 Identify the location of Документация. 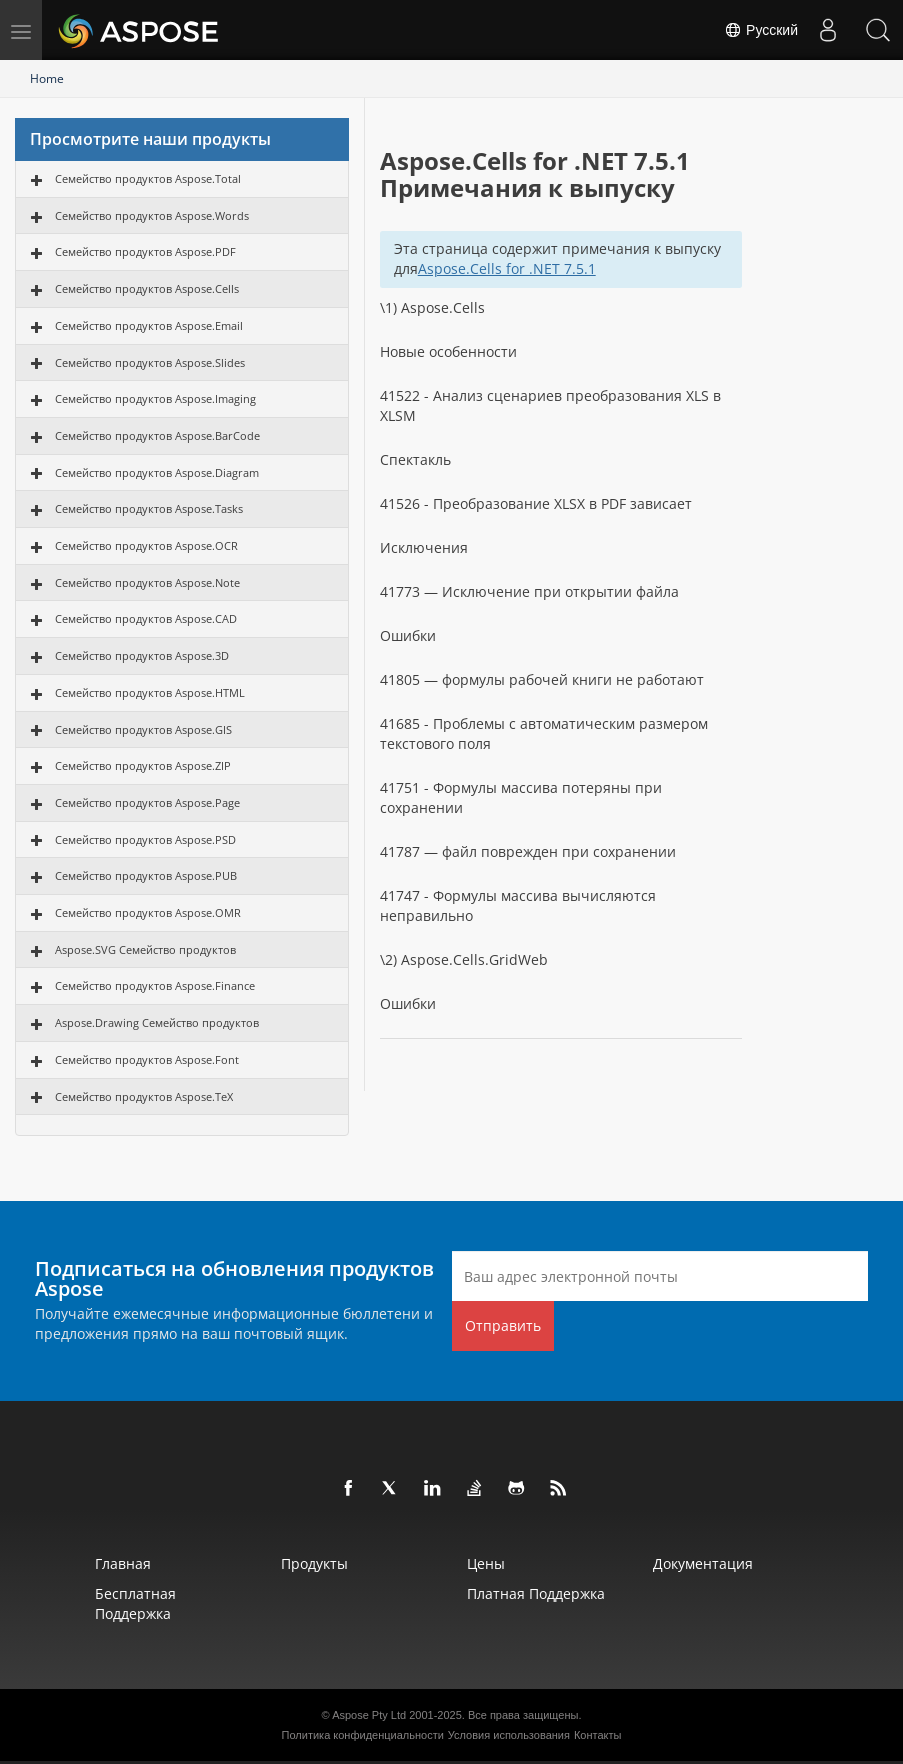
(703, 1563).